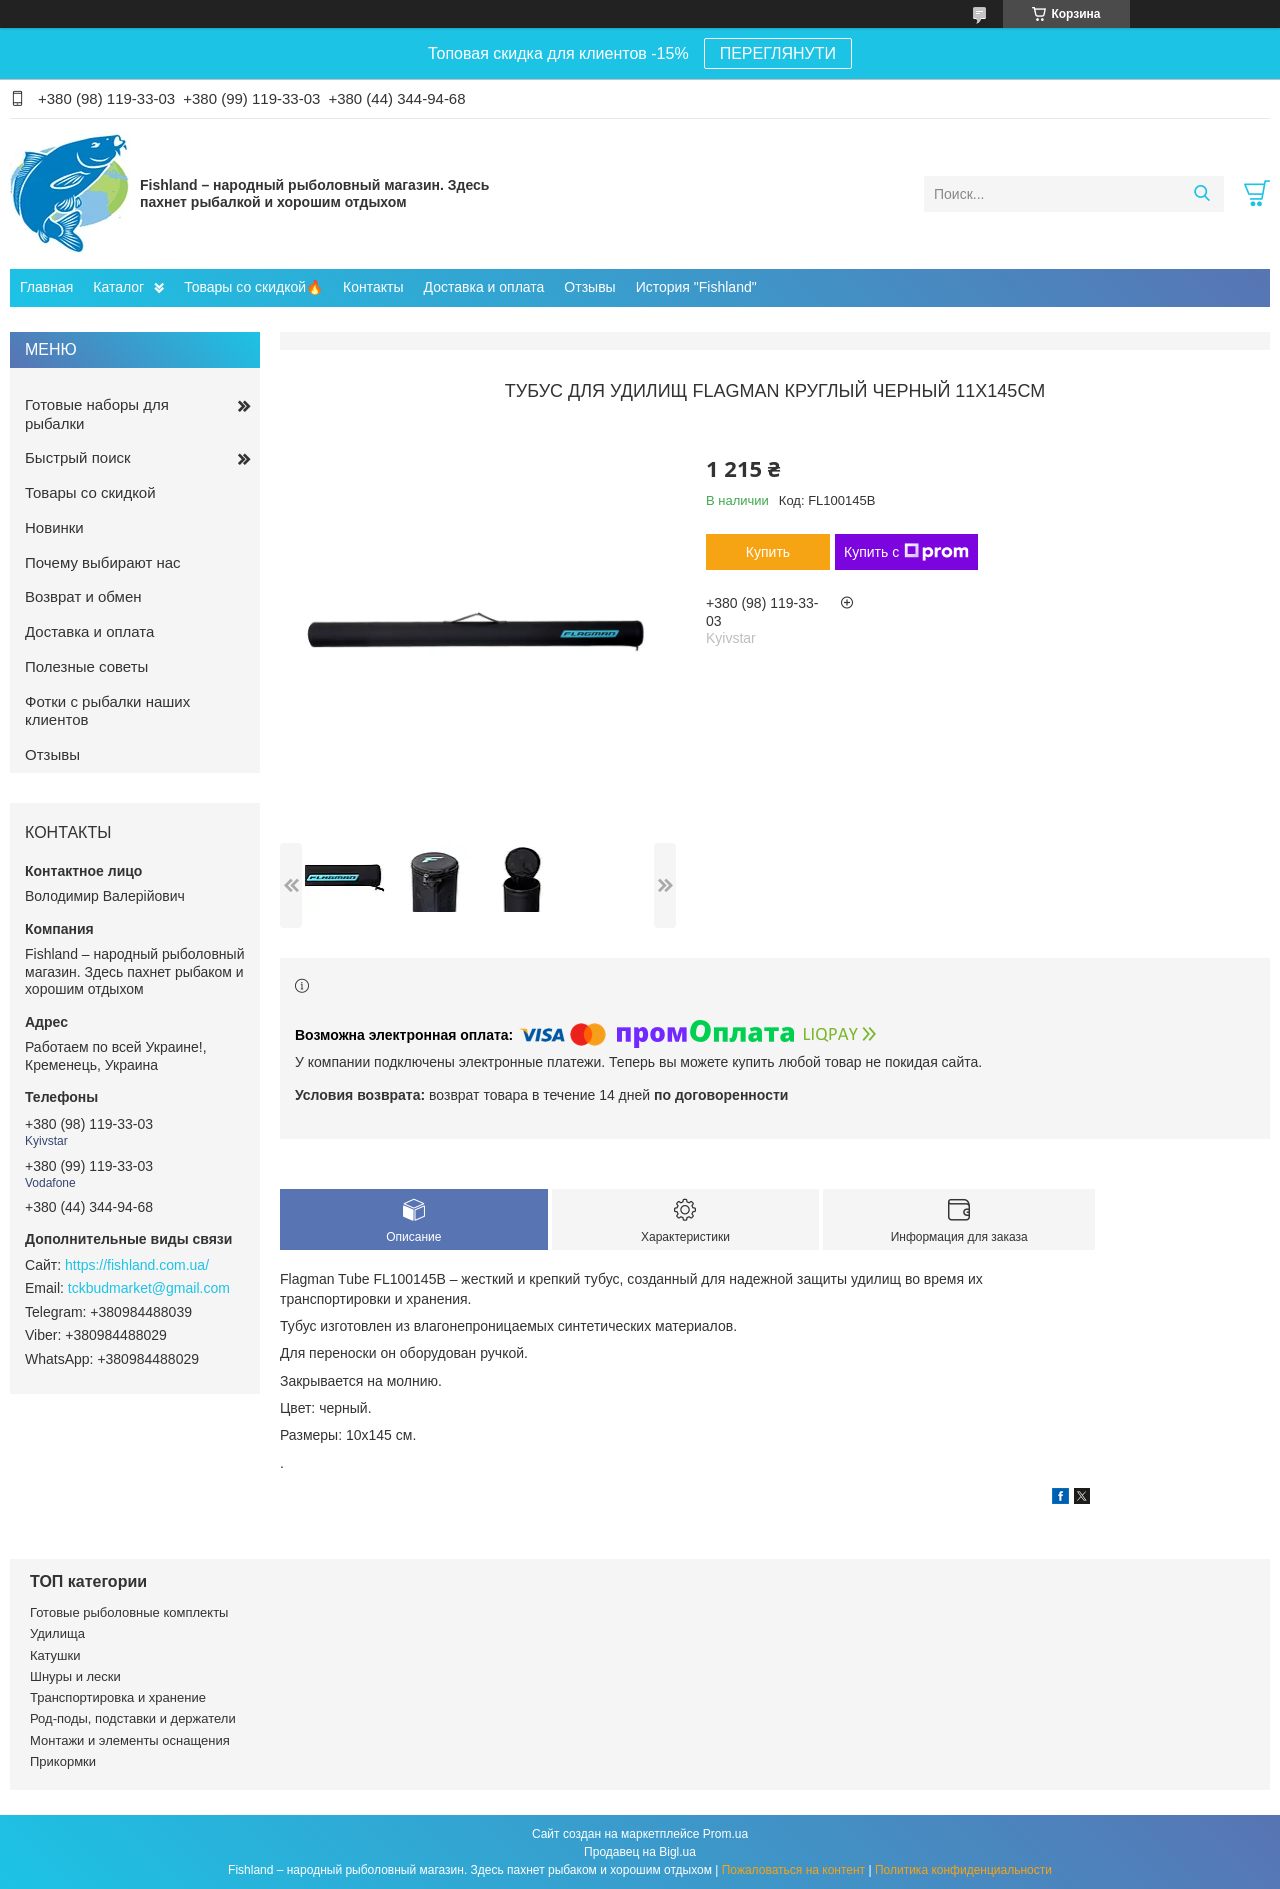 This screenshot has width=1280, height=1889. I want to click on Готовые наборы для рыбалки, so click(97, 414).